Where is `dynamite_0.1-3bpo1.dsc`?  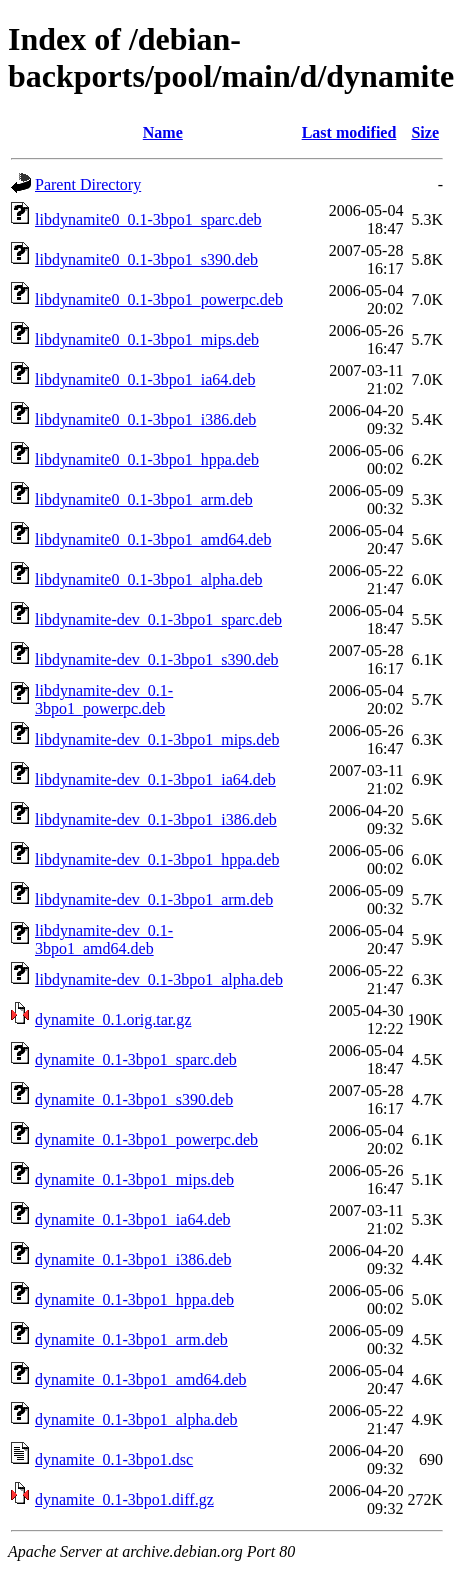 dynamite_0.1-3bpo1.dsc is located at coordinates (114, 1459).